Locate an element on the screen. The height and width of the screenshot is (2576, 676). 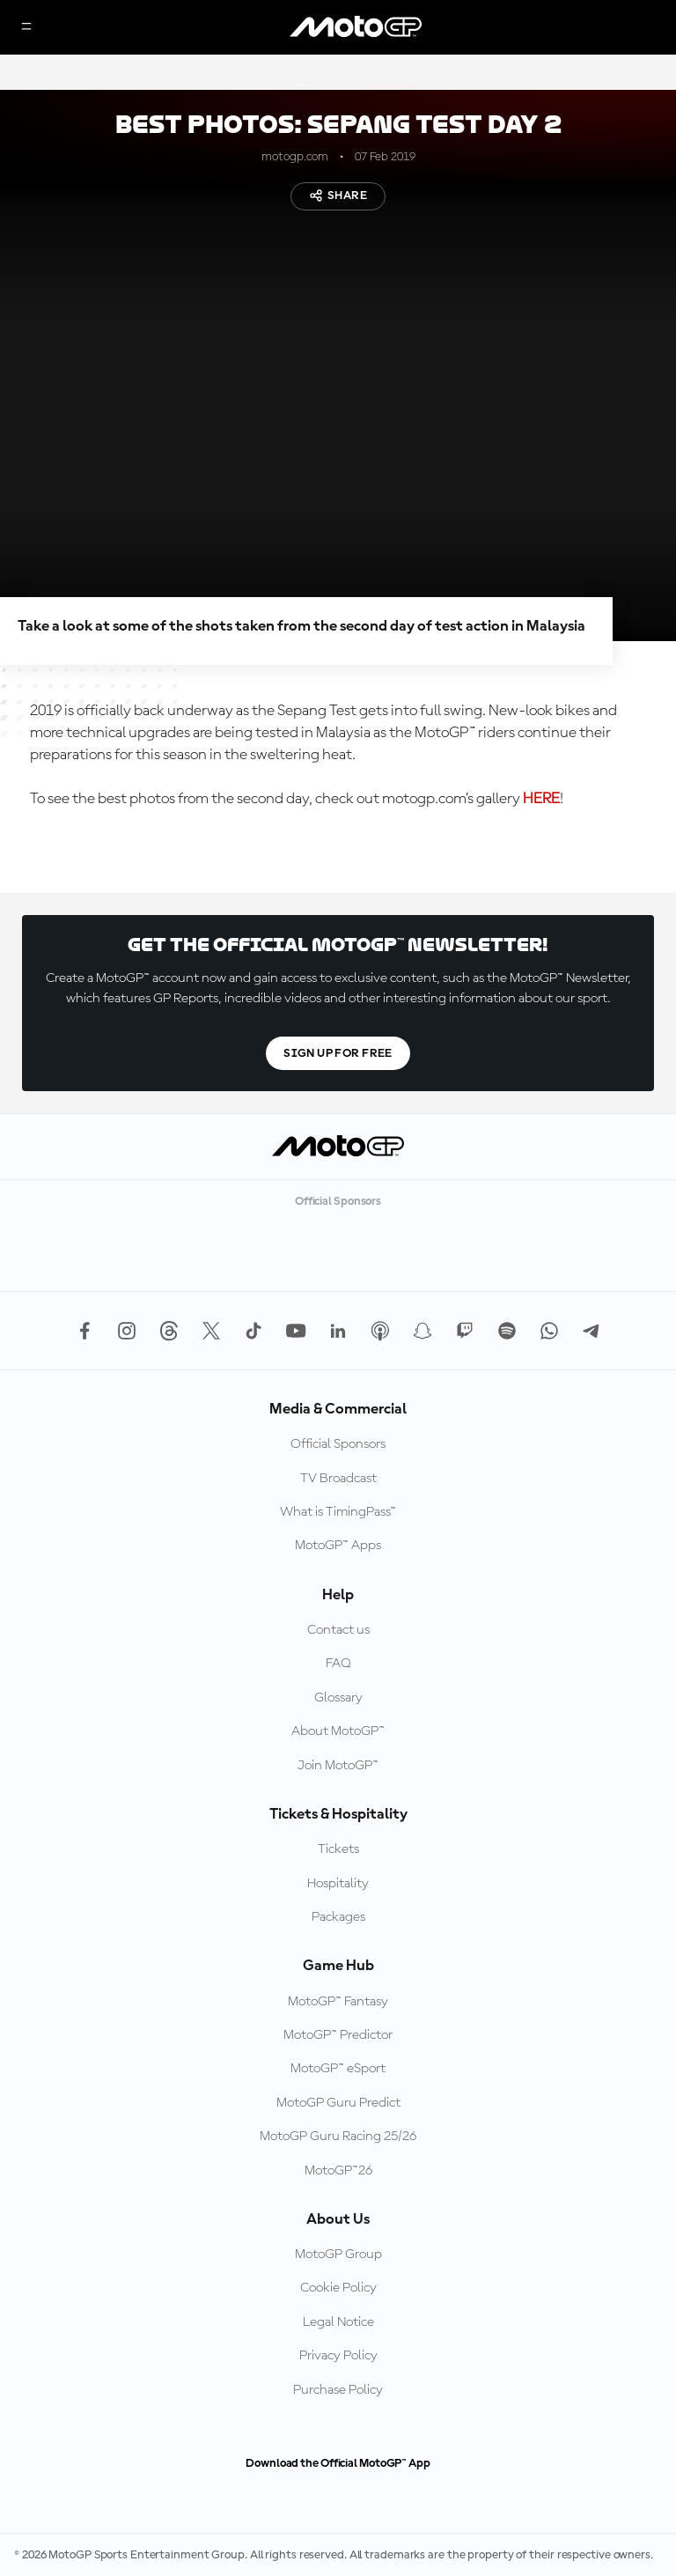
Join MotoGP™ is located at coordinates (338, 1766).